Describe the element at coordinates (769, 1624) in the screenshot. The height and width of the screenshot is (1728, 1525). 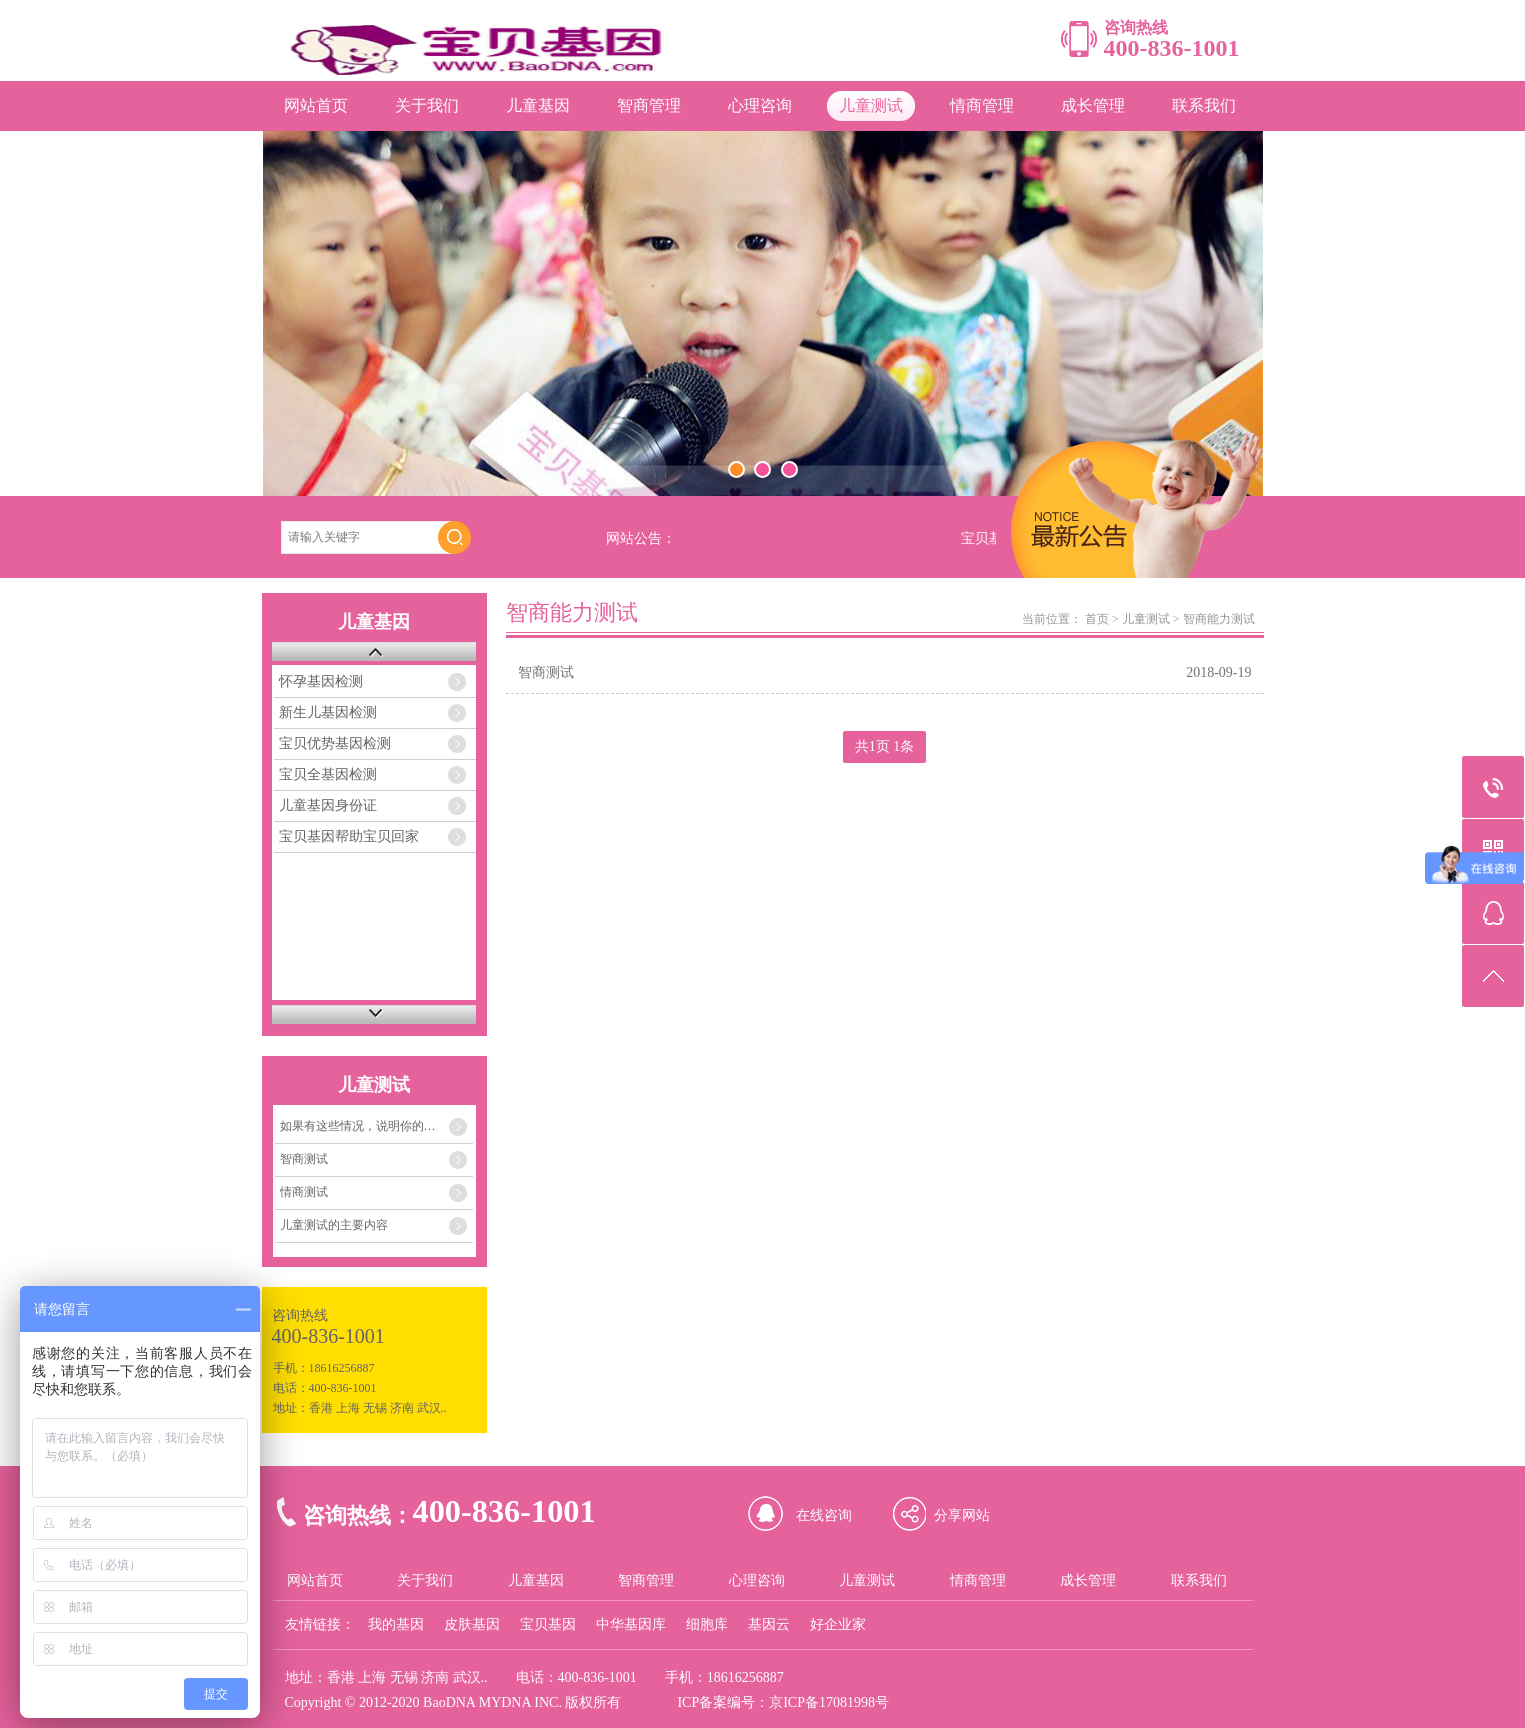
I see `基因云` at that location.